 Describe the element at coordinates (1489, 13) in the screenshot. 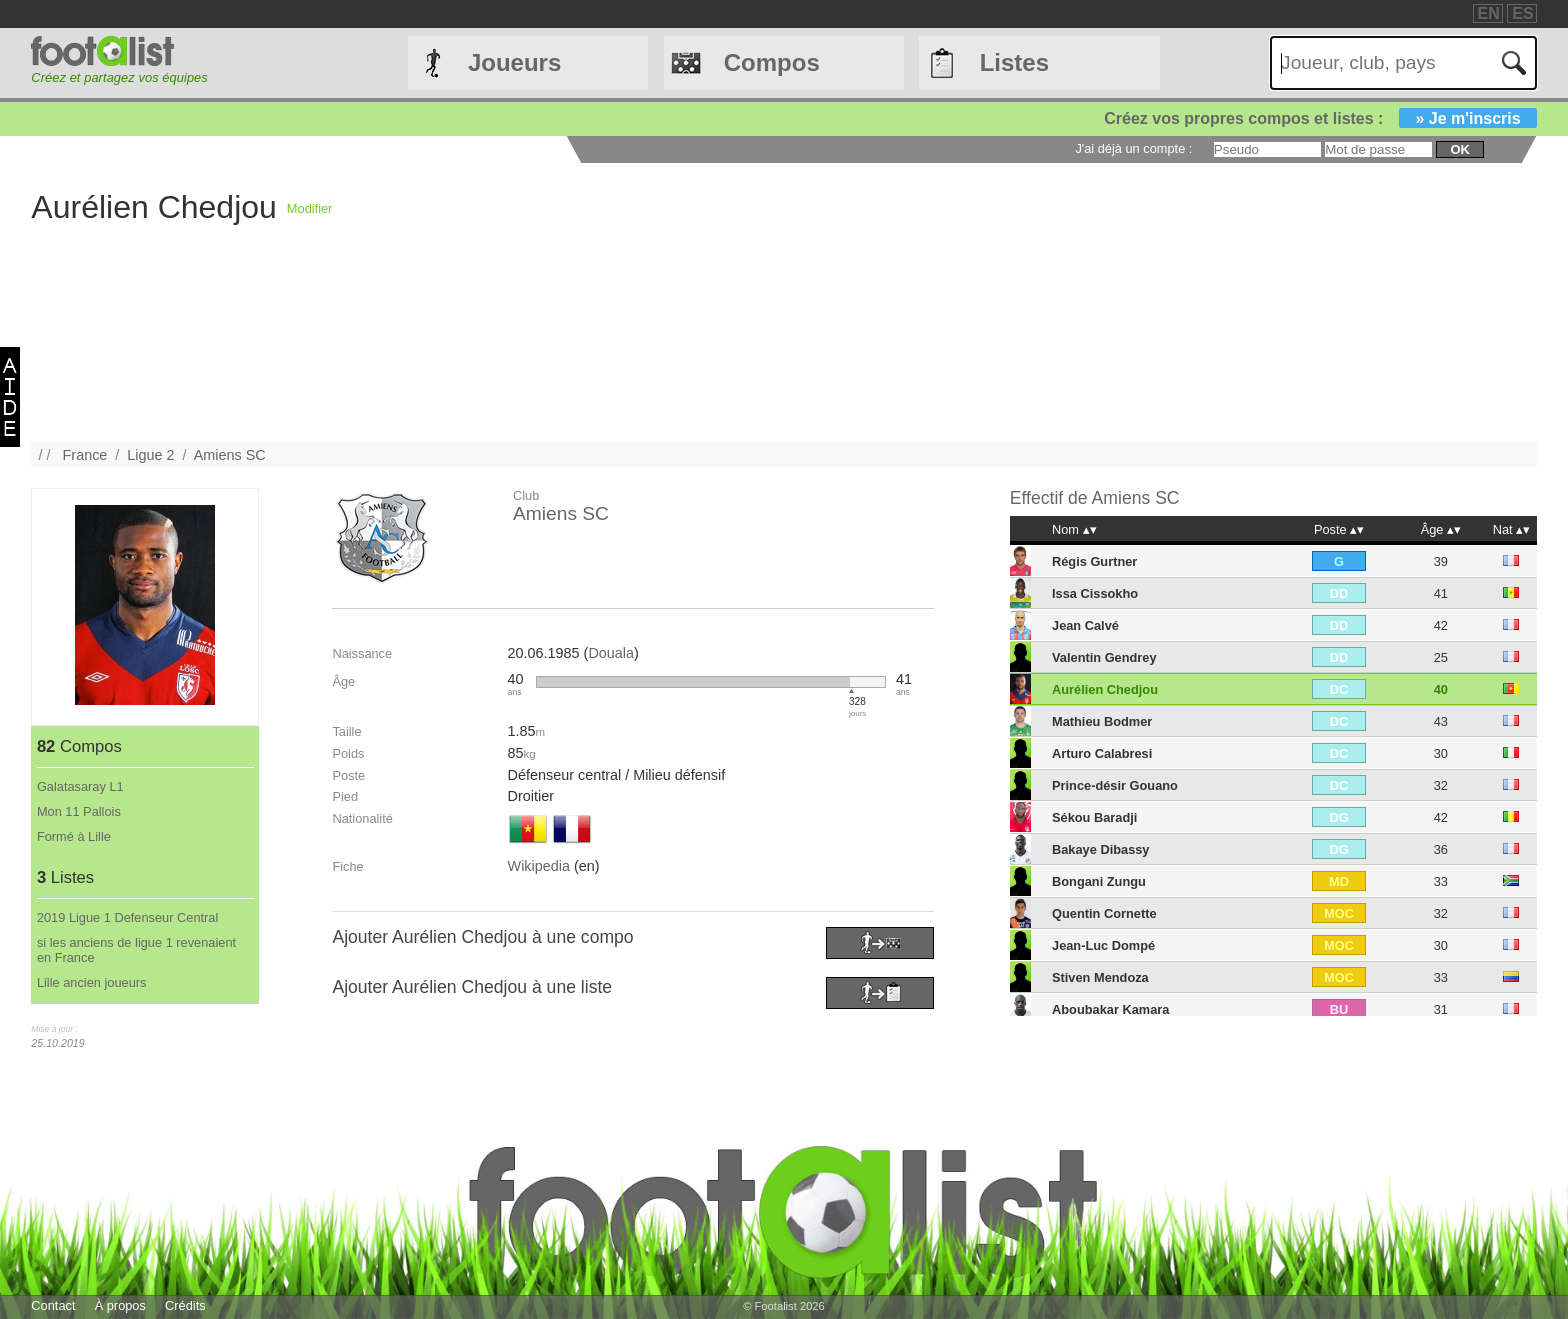

I see `EN` at that location.